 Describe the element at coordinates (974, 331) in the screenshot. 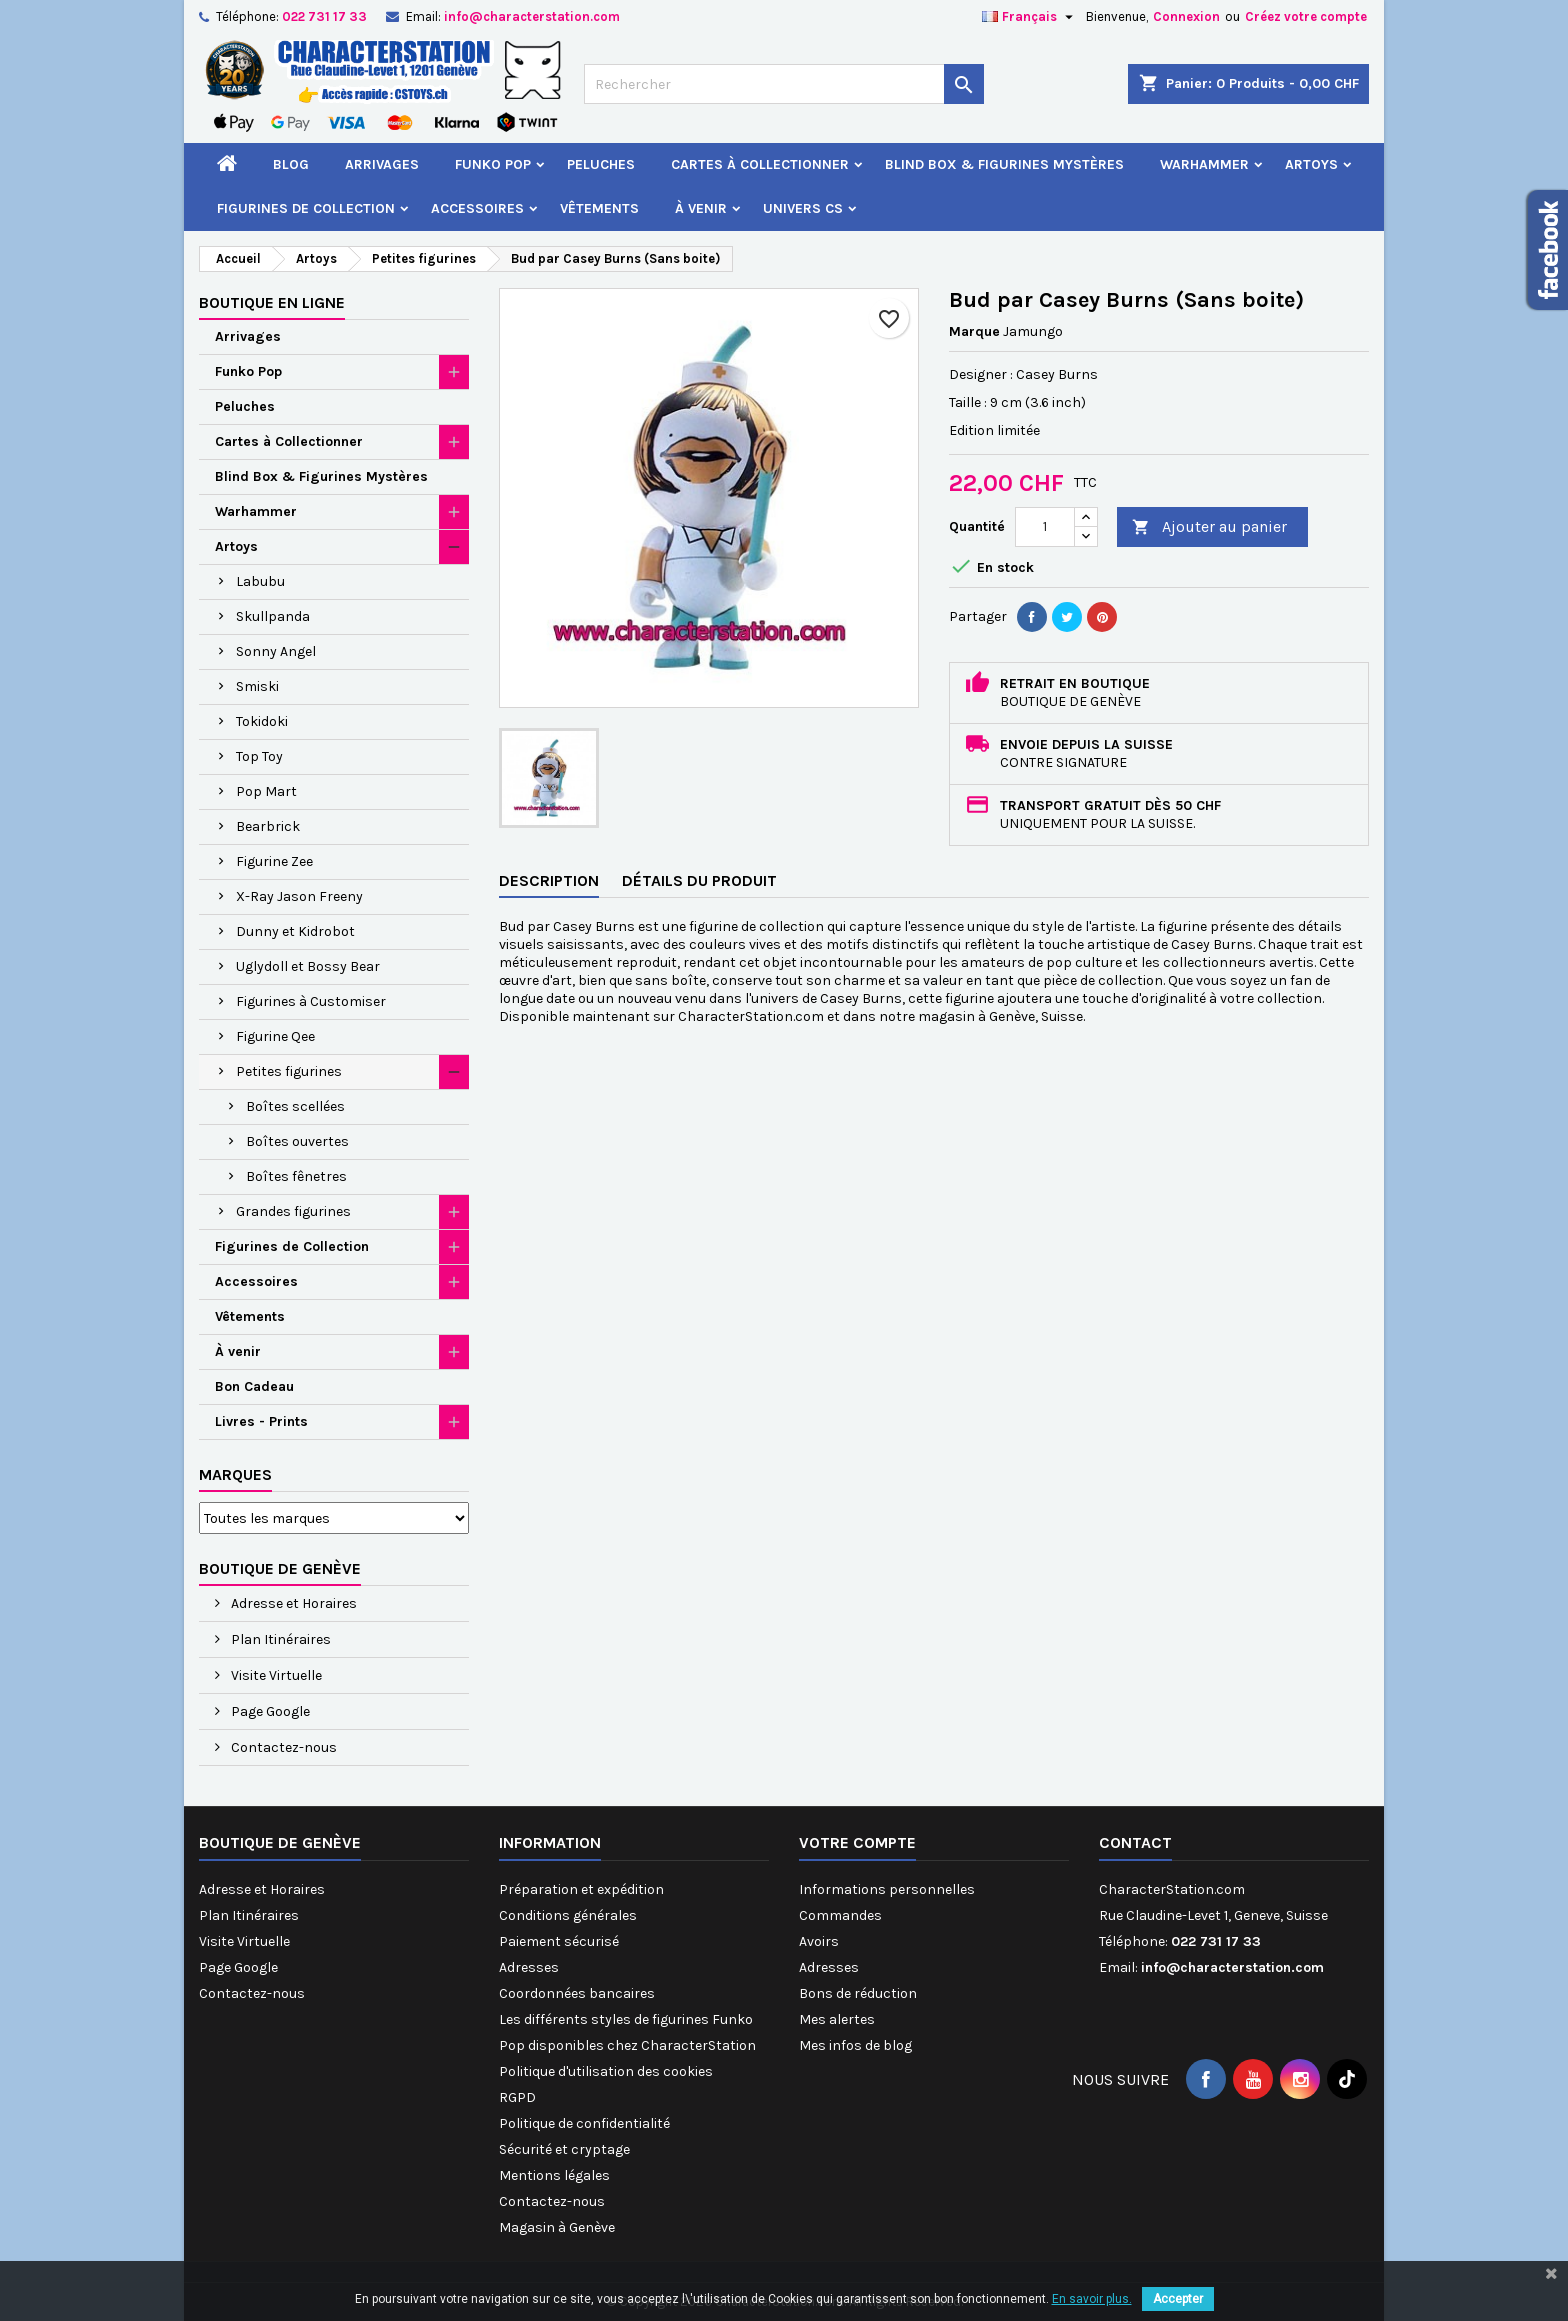

I see `Marque` at that location.